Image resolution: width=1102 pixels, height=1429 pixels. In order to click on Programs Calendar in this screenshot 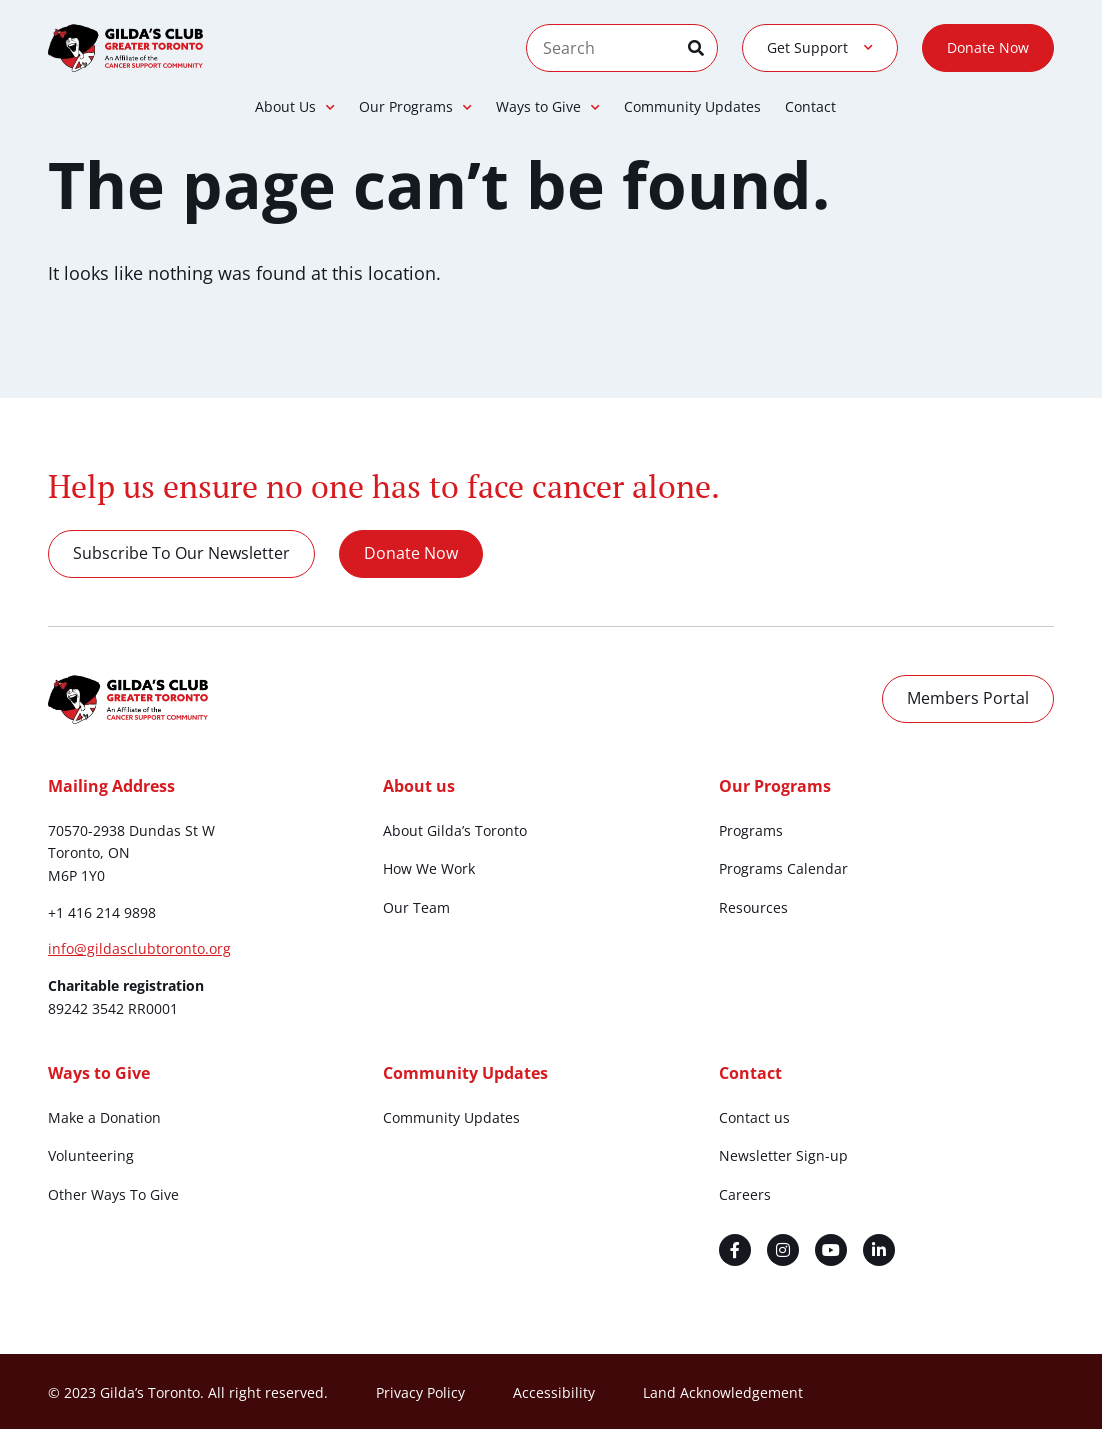, I will do `click(783, 868)`.